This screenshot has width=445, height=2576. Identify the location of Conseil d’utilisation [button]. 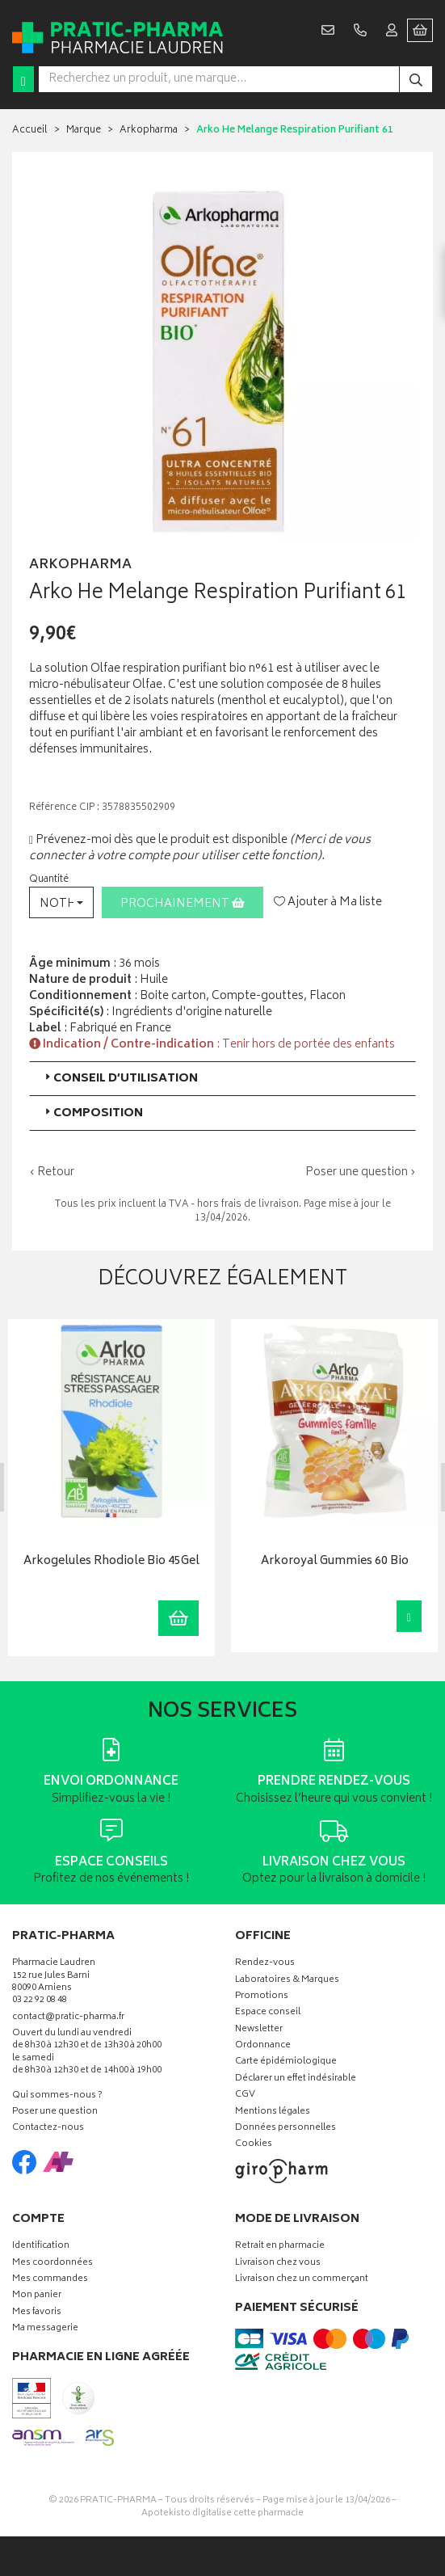
(120, 1079).